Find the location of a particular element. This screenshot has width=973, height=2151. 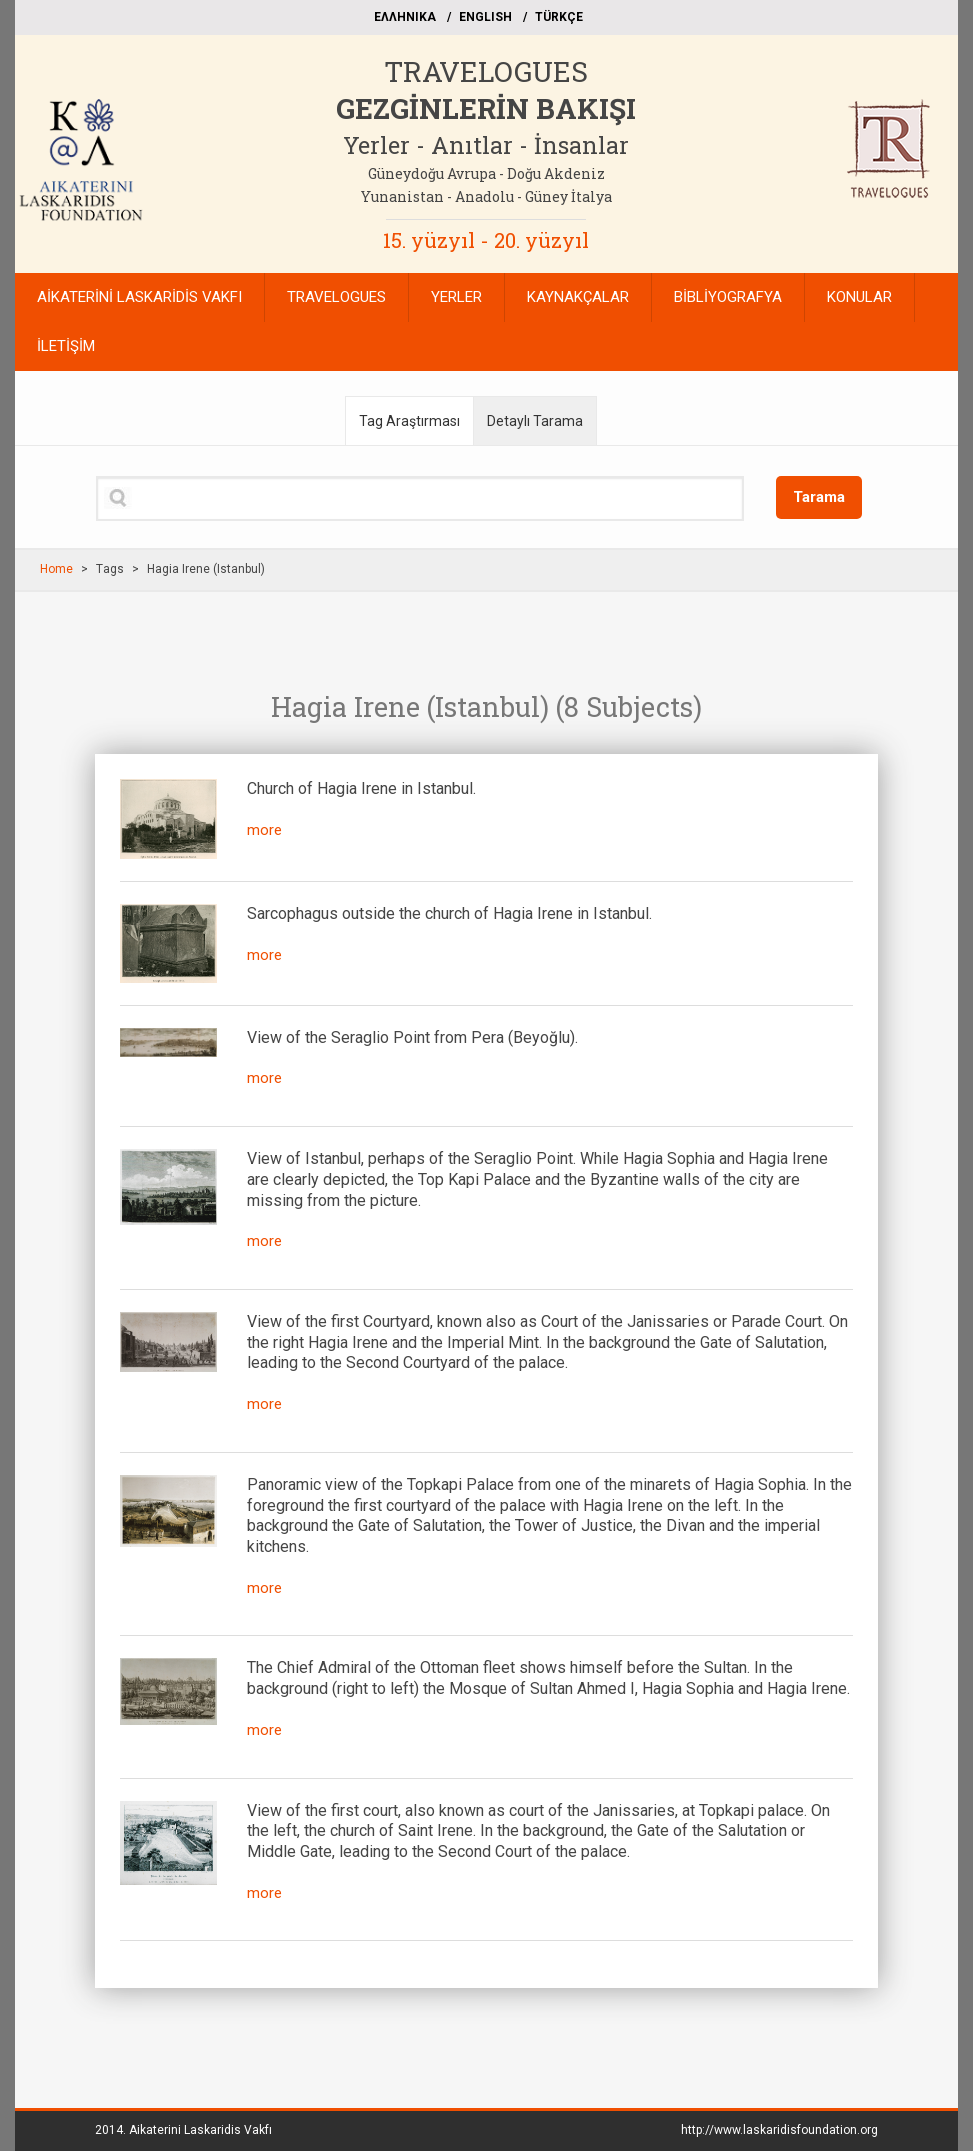

Yunanistan - Anadolu - Güney İtalya is located at coordinates (486, 196).